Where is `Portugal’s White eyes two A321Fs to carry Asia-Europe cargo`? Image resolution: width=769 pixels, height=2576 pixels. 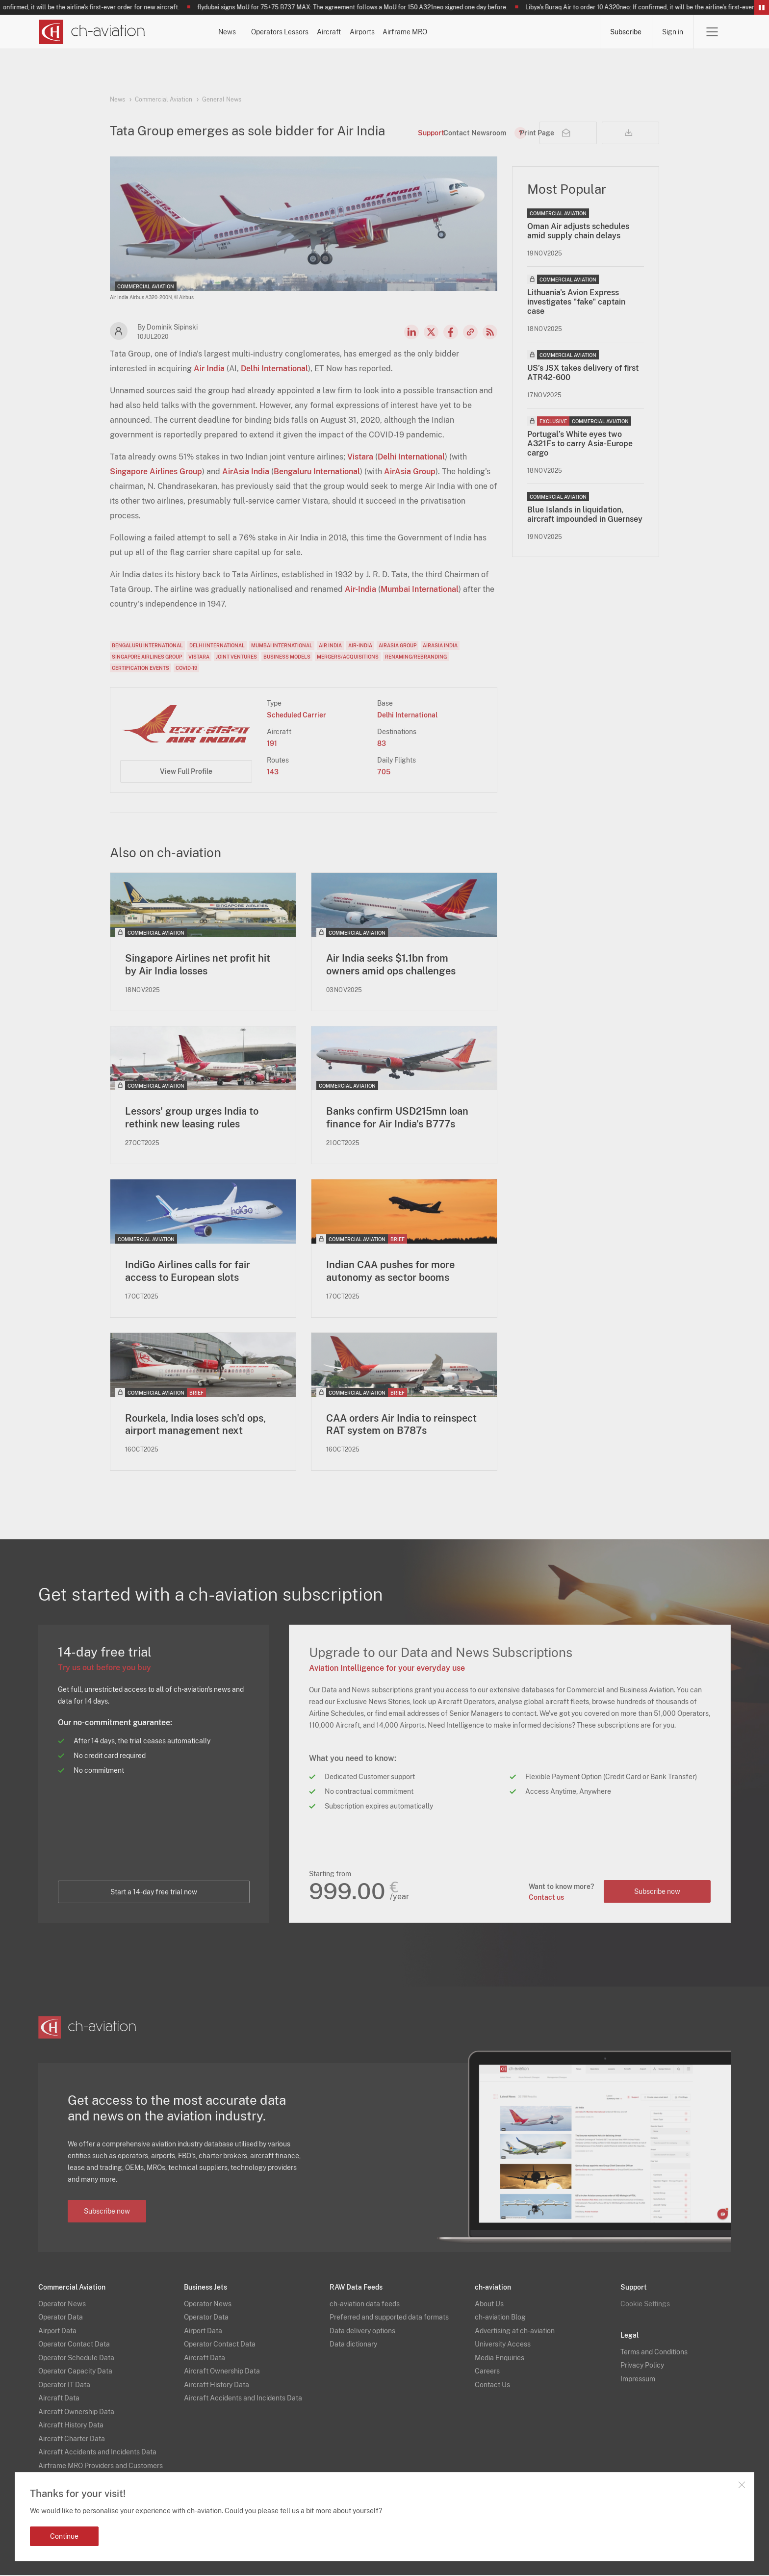 Portugal’s White eyes two A321Fs to carry Asia-Europe cargo is located at coordinates (580, 444).